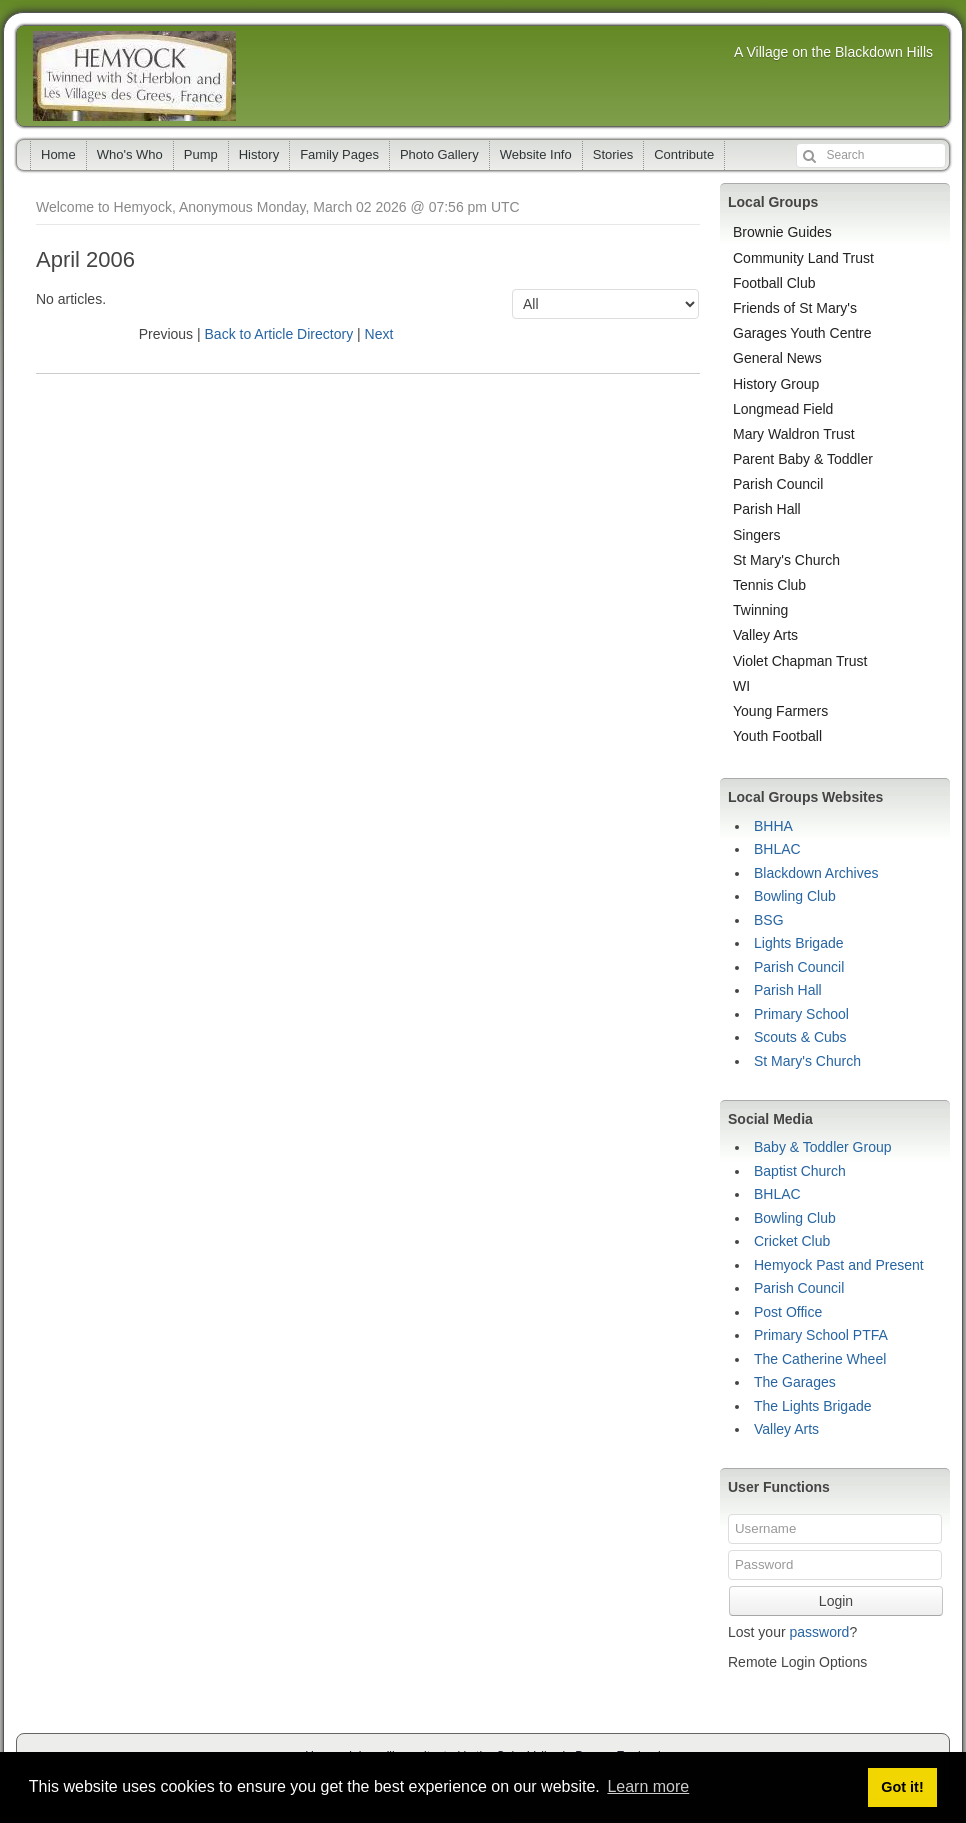 This screenshot has width=966, height=1823. I want to click on Cricket Club, so click(792, 1241).